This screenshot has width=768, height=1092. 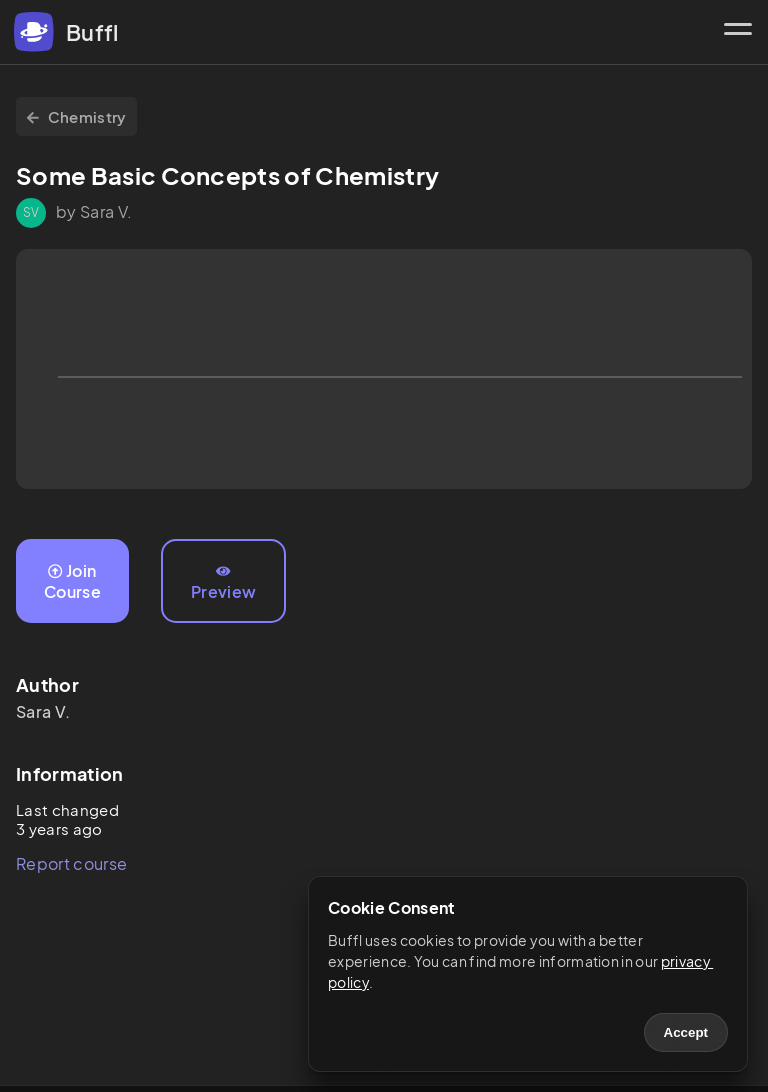 What do you see at coordinates (686, 1032) in the screenshot?
I see `Accept` at bounding box center [686, 1032].